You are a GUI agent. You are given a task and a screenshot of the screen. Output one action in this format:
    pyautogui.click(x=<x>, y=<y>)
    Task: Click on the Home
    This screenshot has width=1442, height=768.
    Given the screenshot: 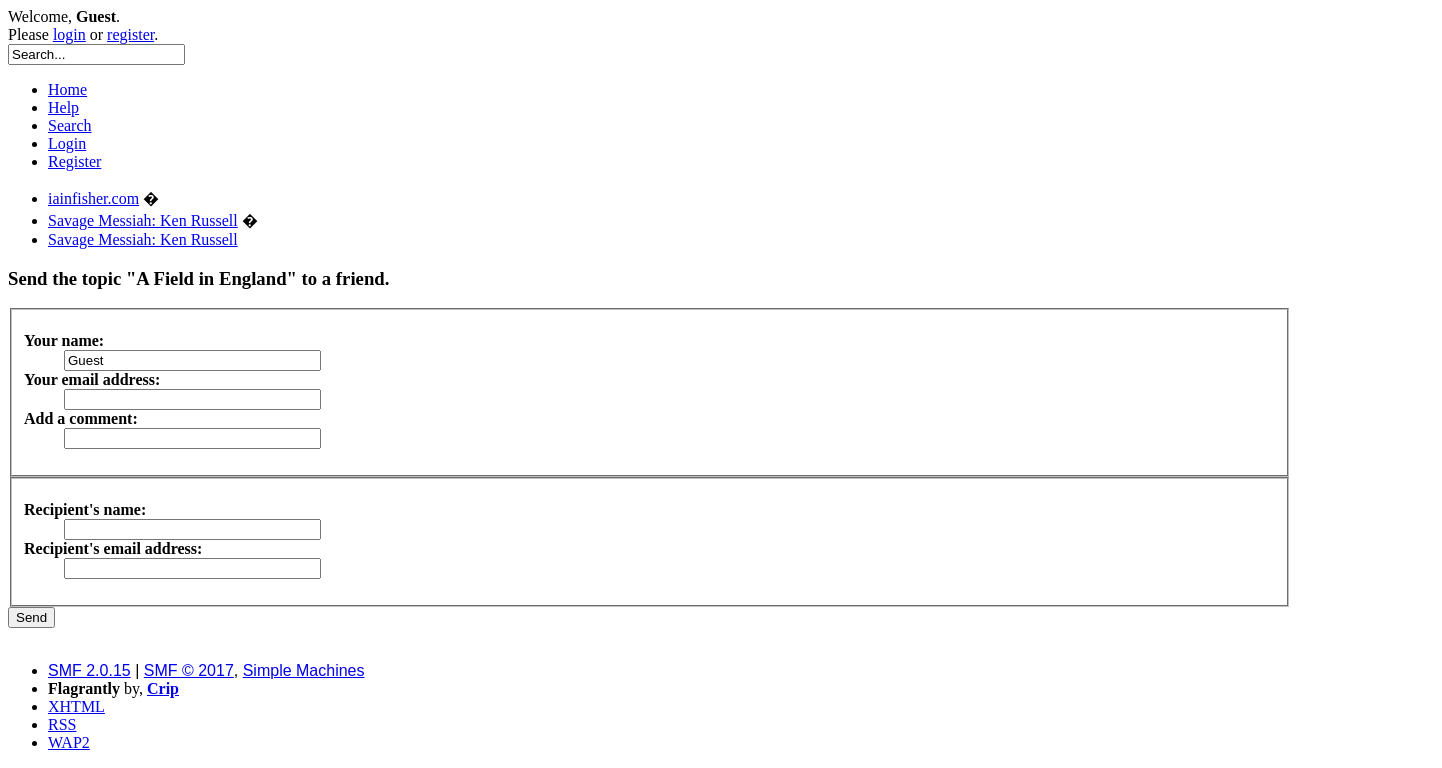 What is the action you would take?
    pyautogui.click(x=67, y=89)
    